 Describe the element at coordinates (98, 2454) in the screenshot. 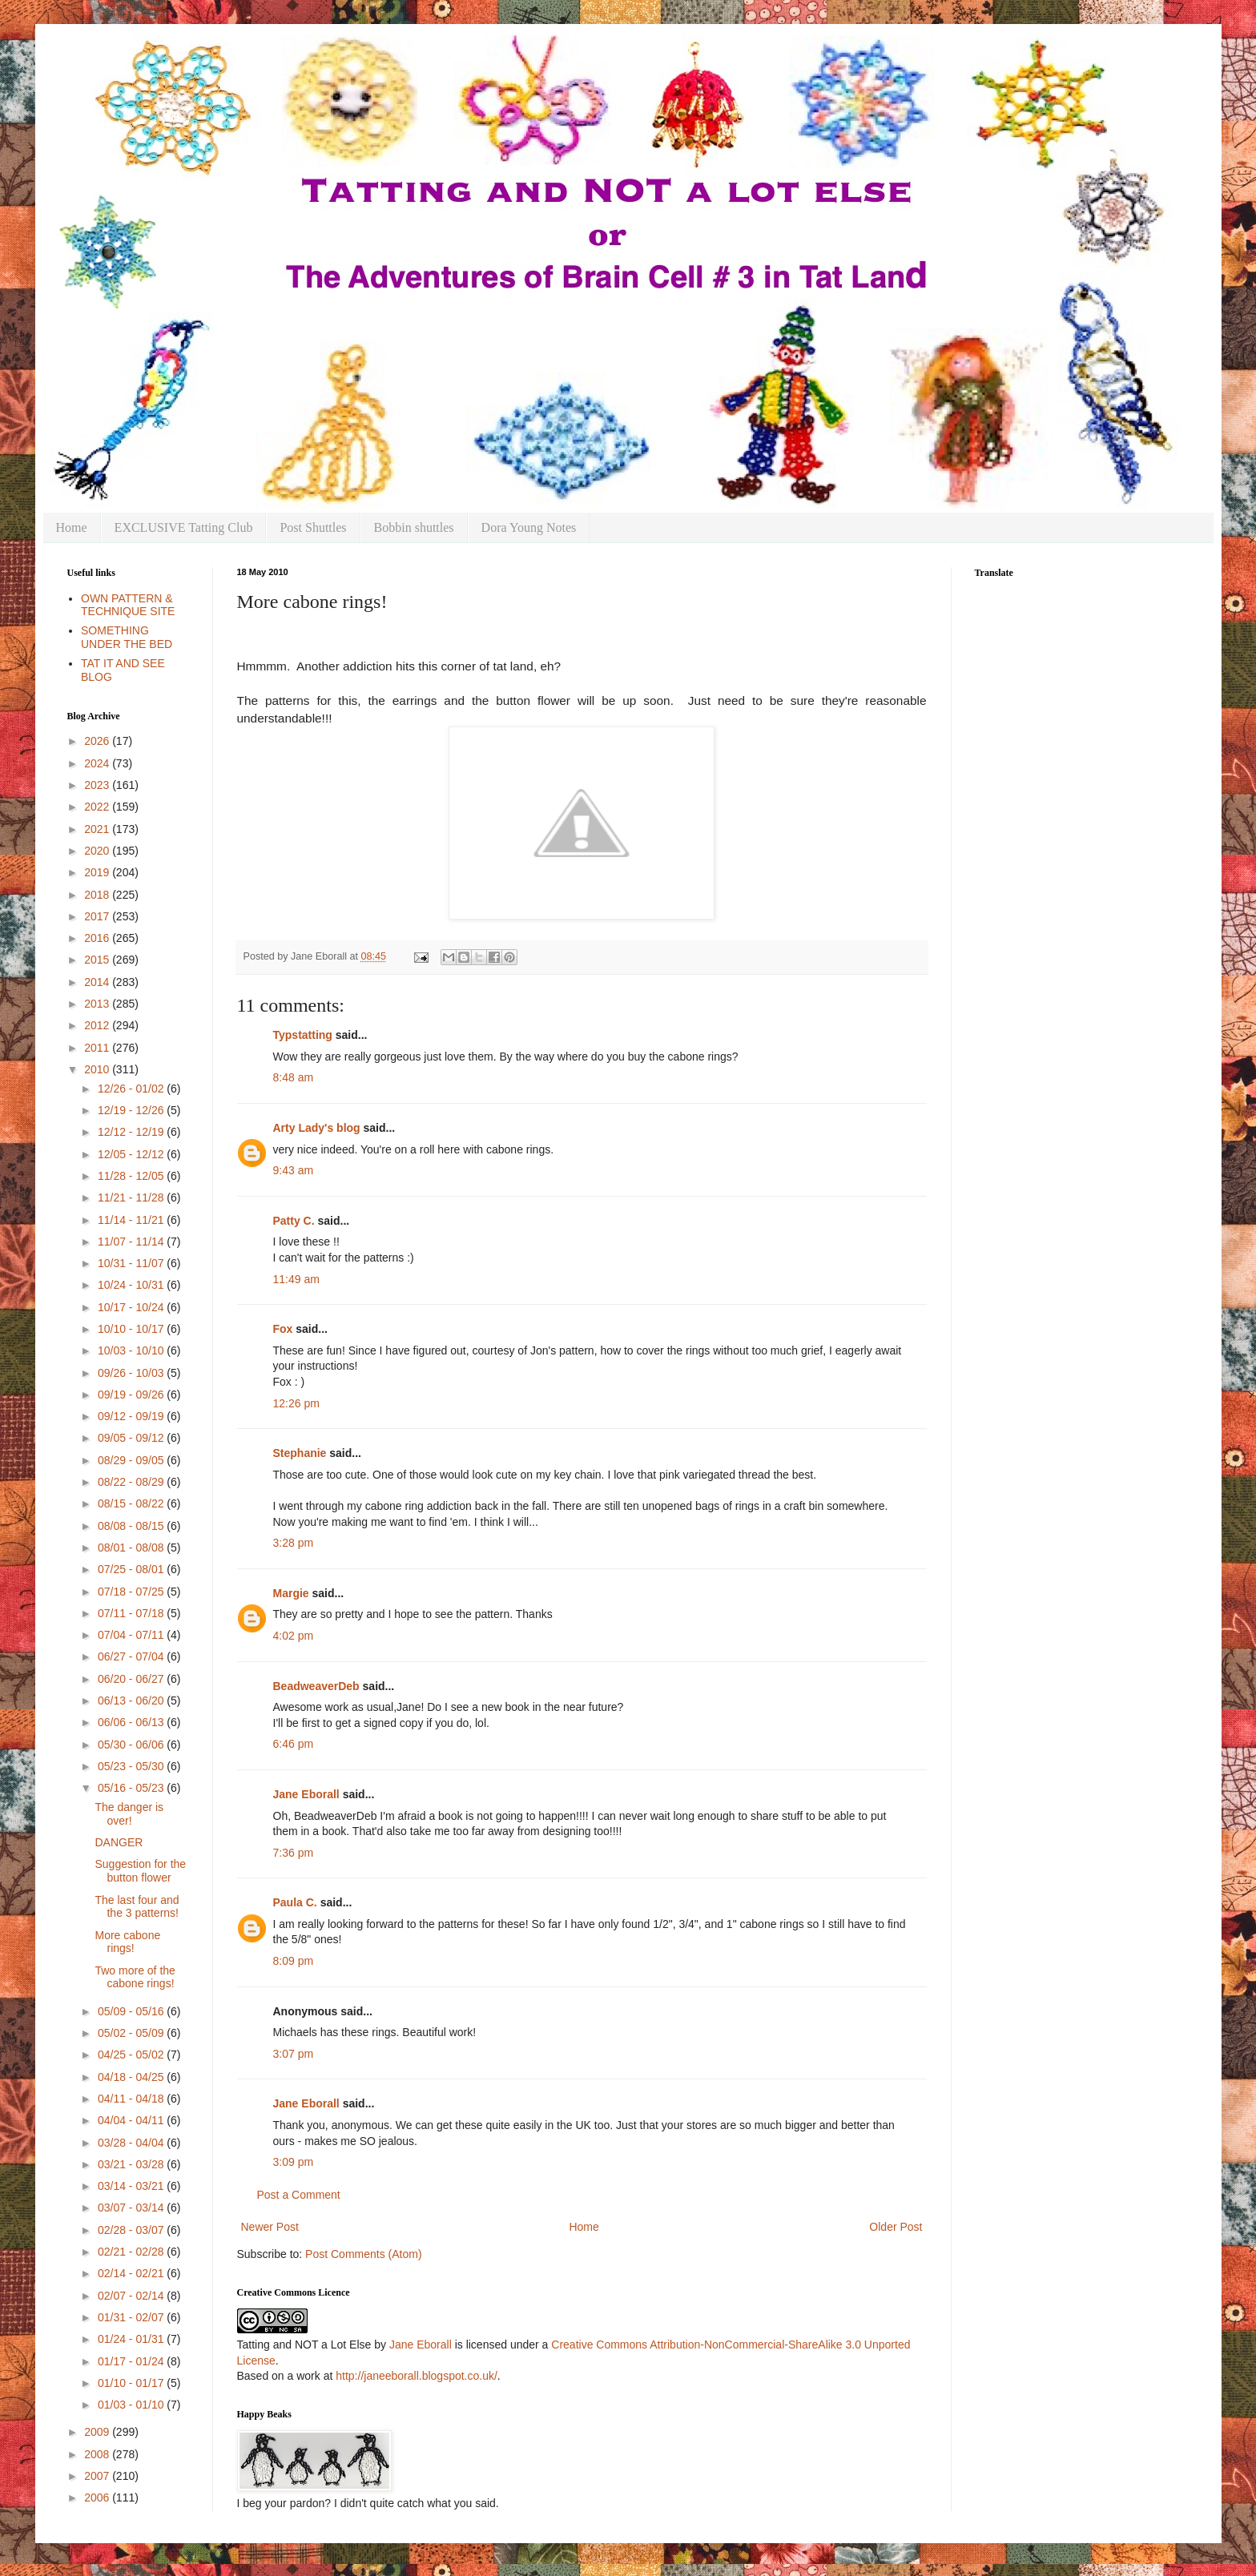

I see `2008` at that location.